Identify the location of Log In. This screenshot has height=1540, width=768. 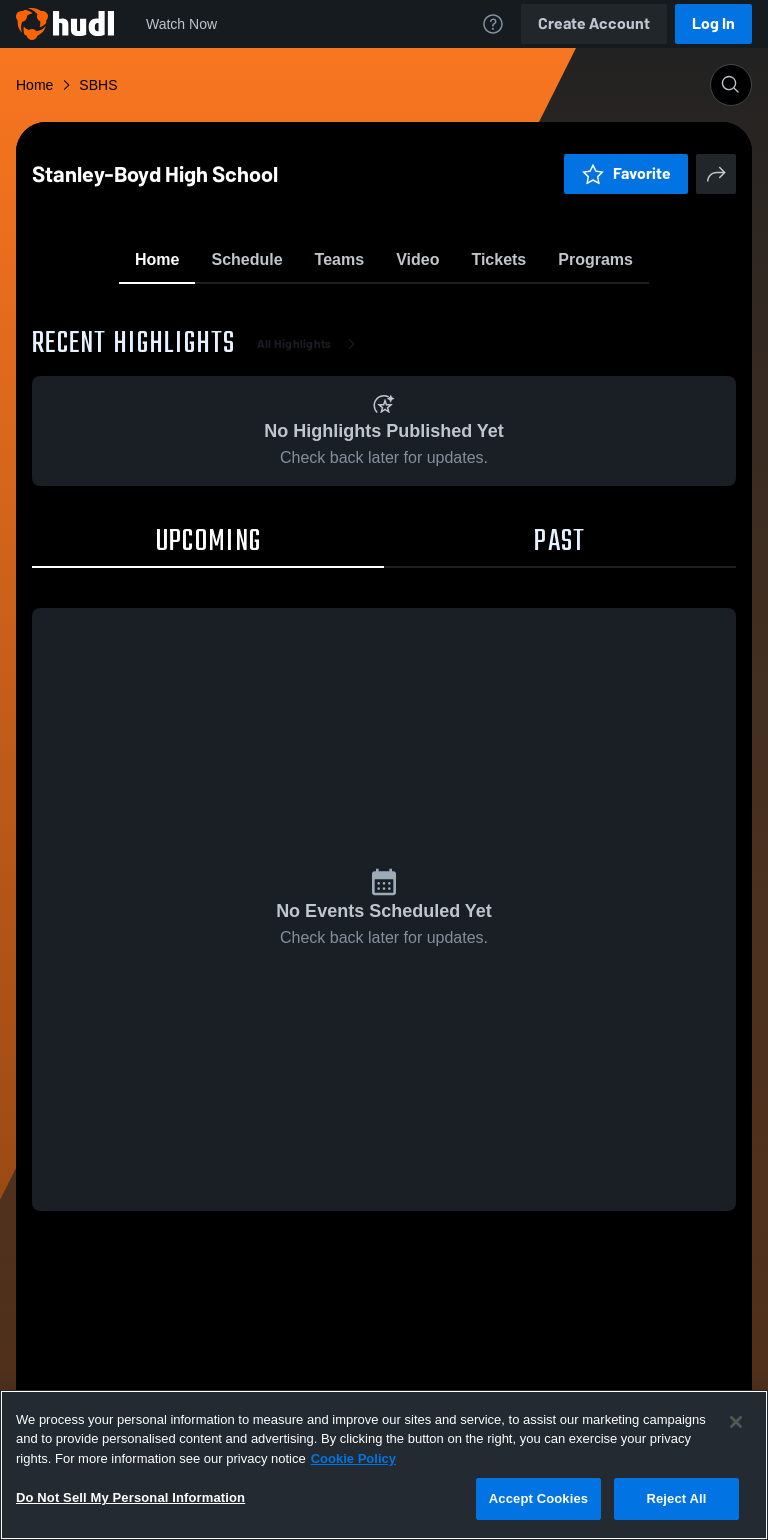
(713, 23).